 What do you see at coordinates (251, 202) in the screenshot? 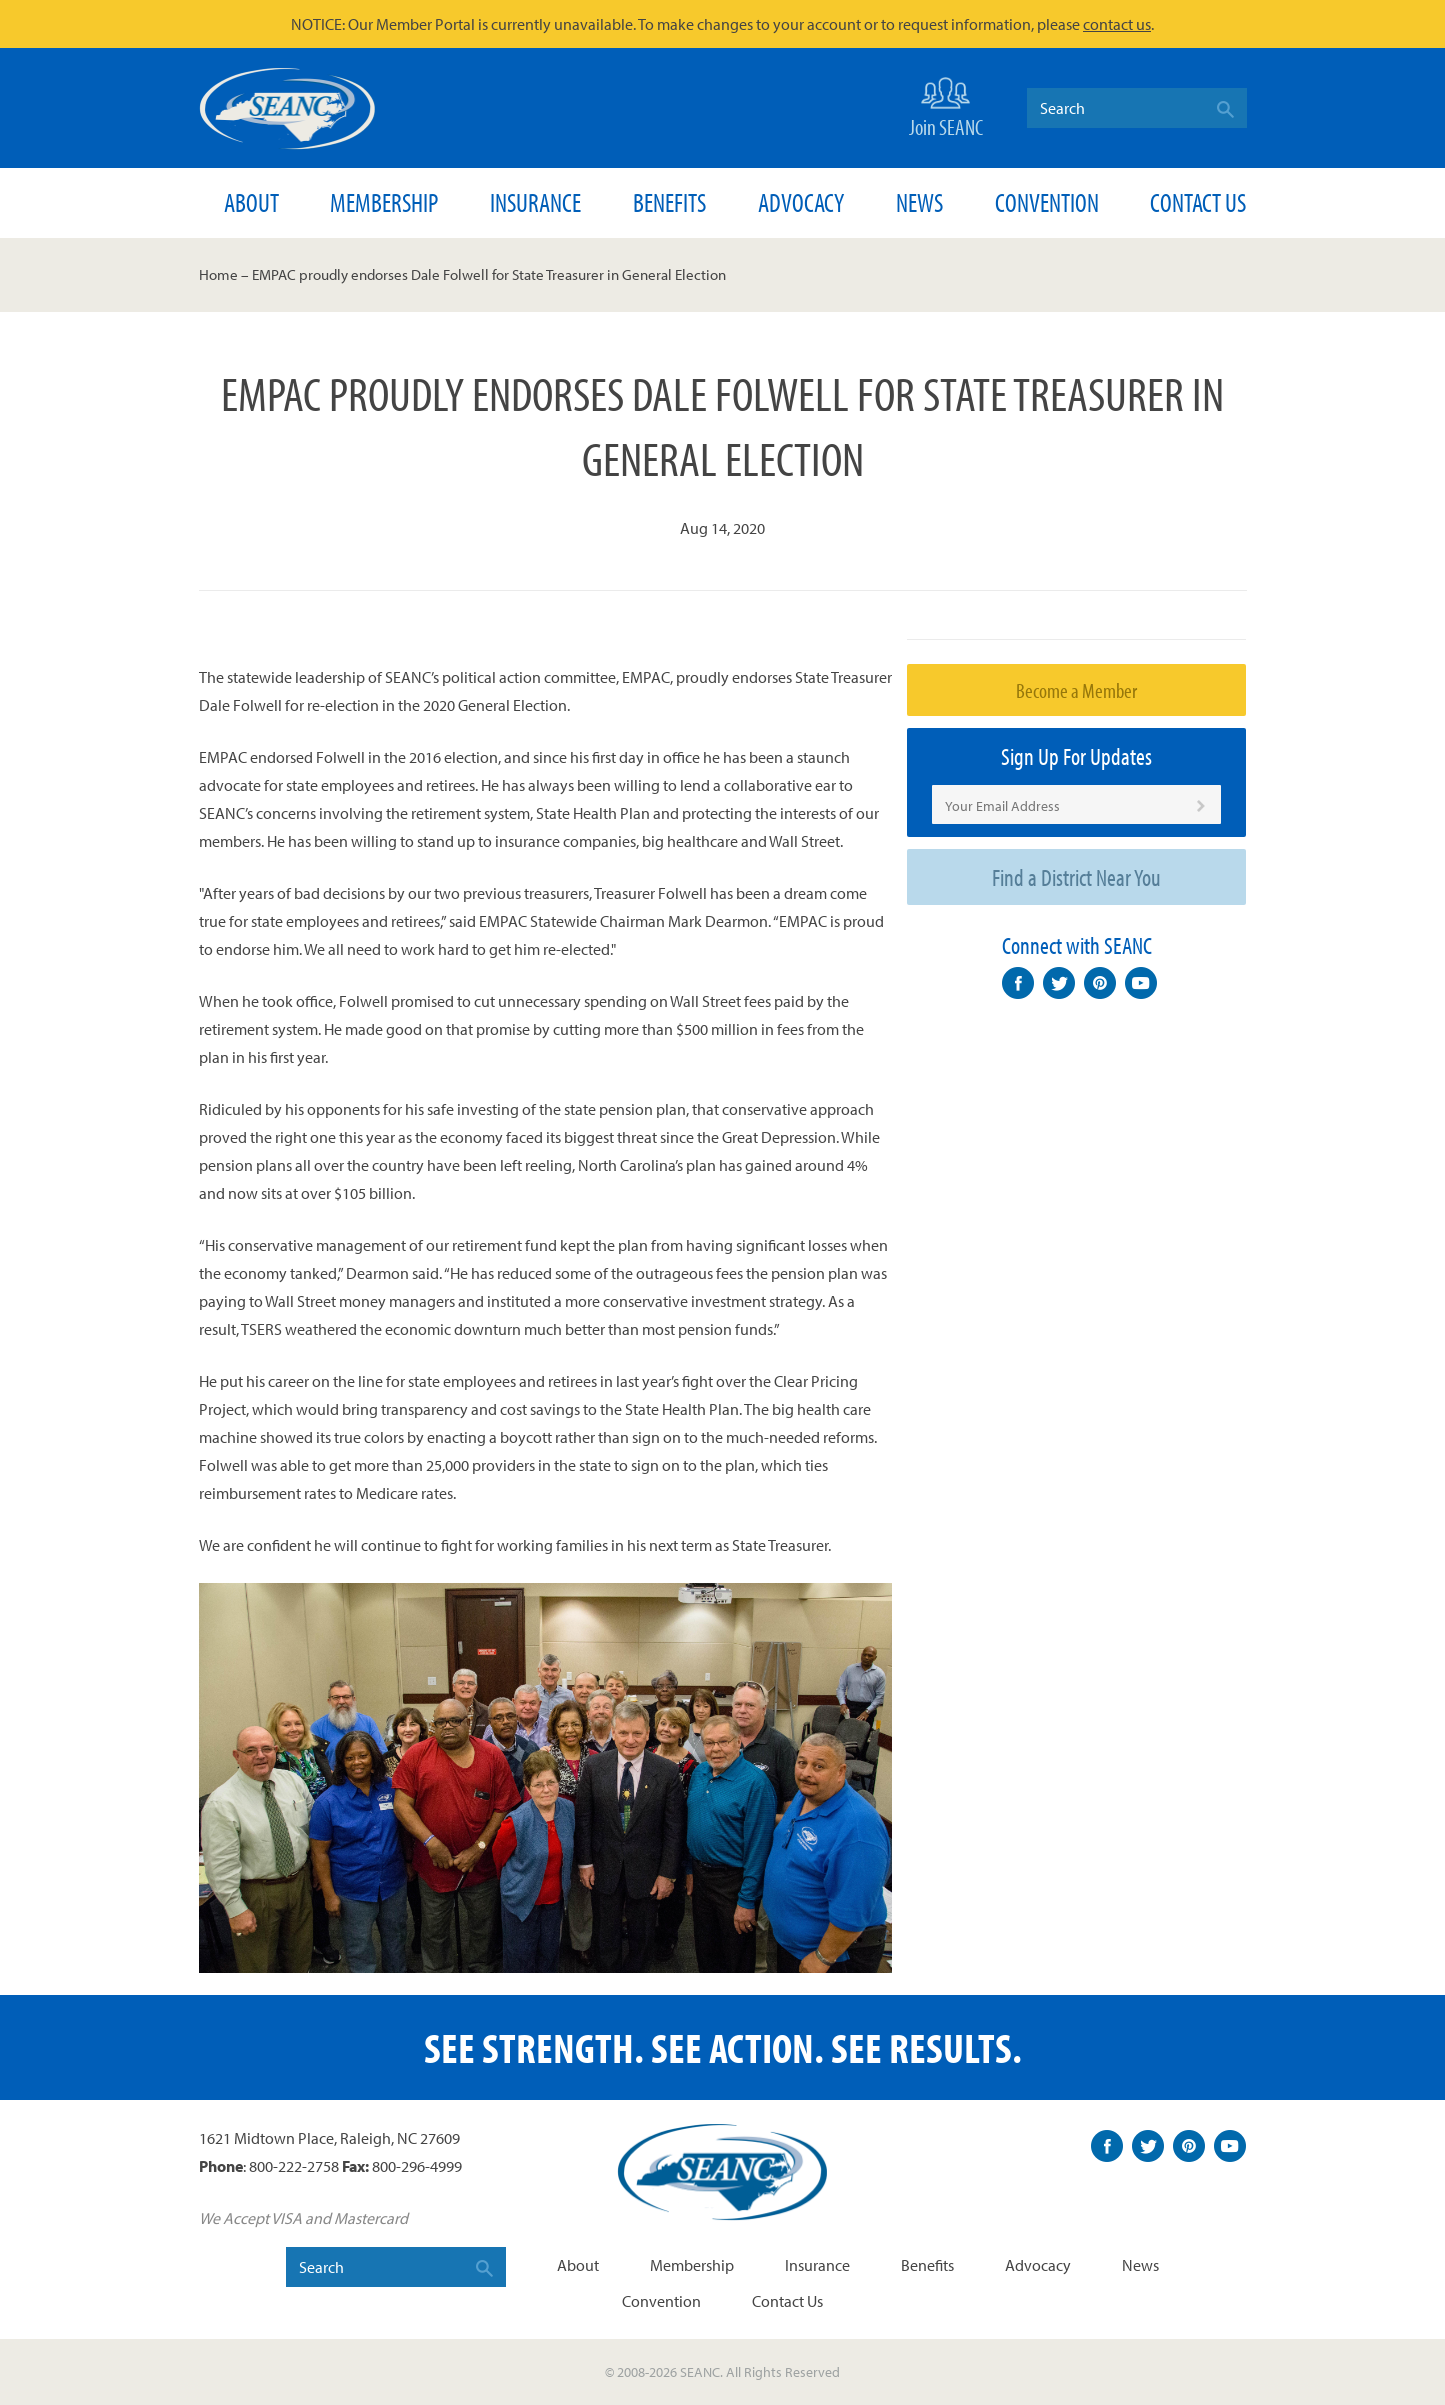
I see `About` at bounding box center [251, 202].